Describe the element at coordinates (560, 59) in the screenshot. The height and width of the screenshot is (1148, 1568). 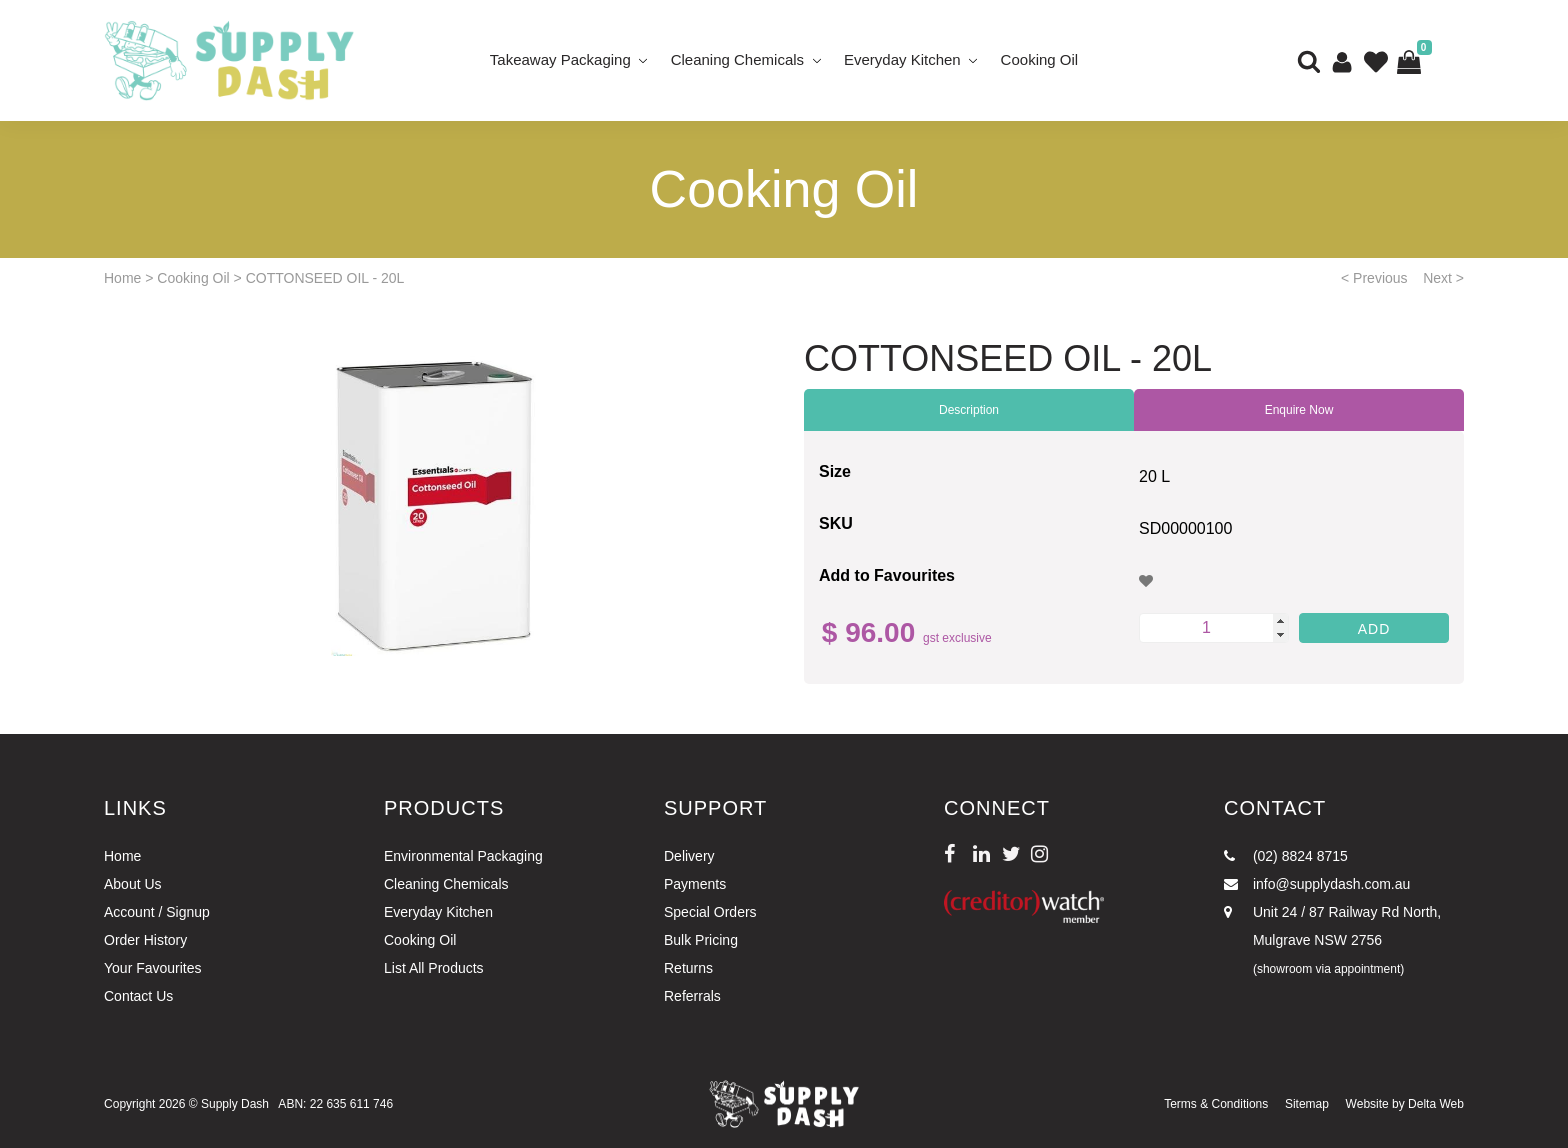
I see `Takeaway Packaging` at that location.